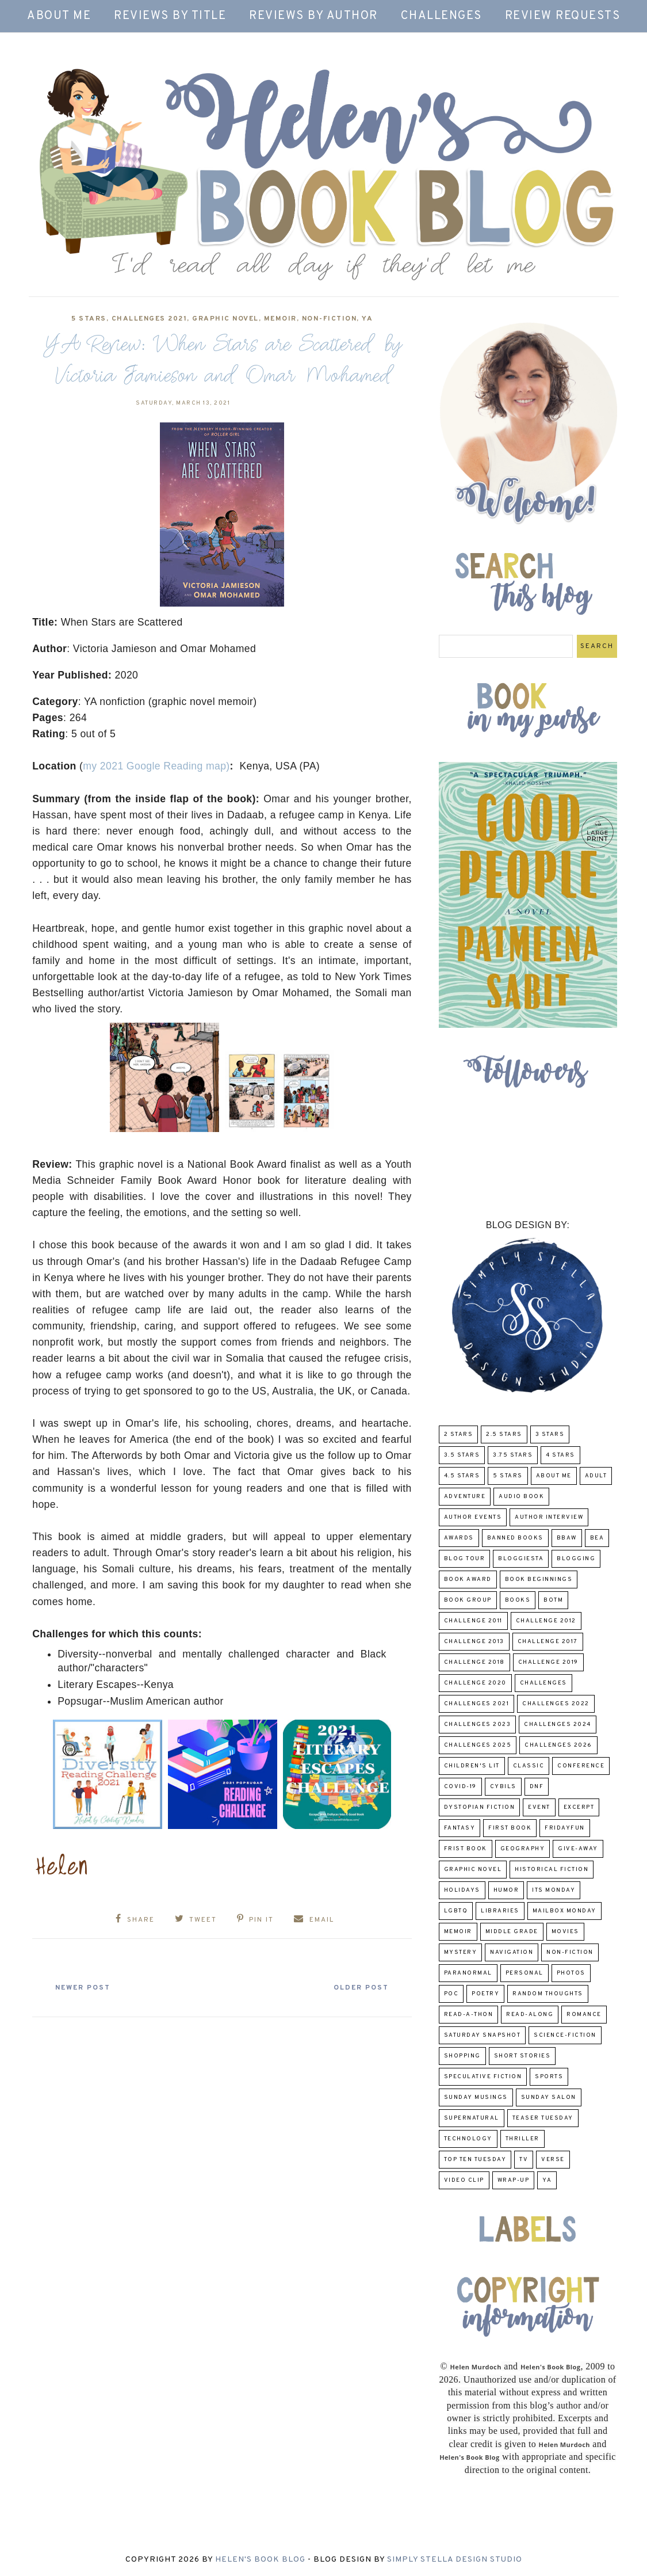  Describe the element at coordinates (513, 1455) in the screenshot. I see `3.75 stars` at that location.